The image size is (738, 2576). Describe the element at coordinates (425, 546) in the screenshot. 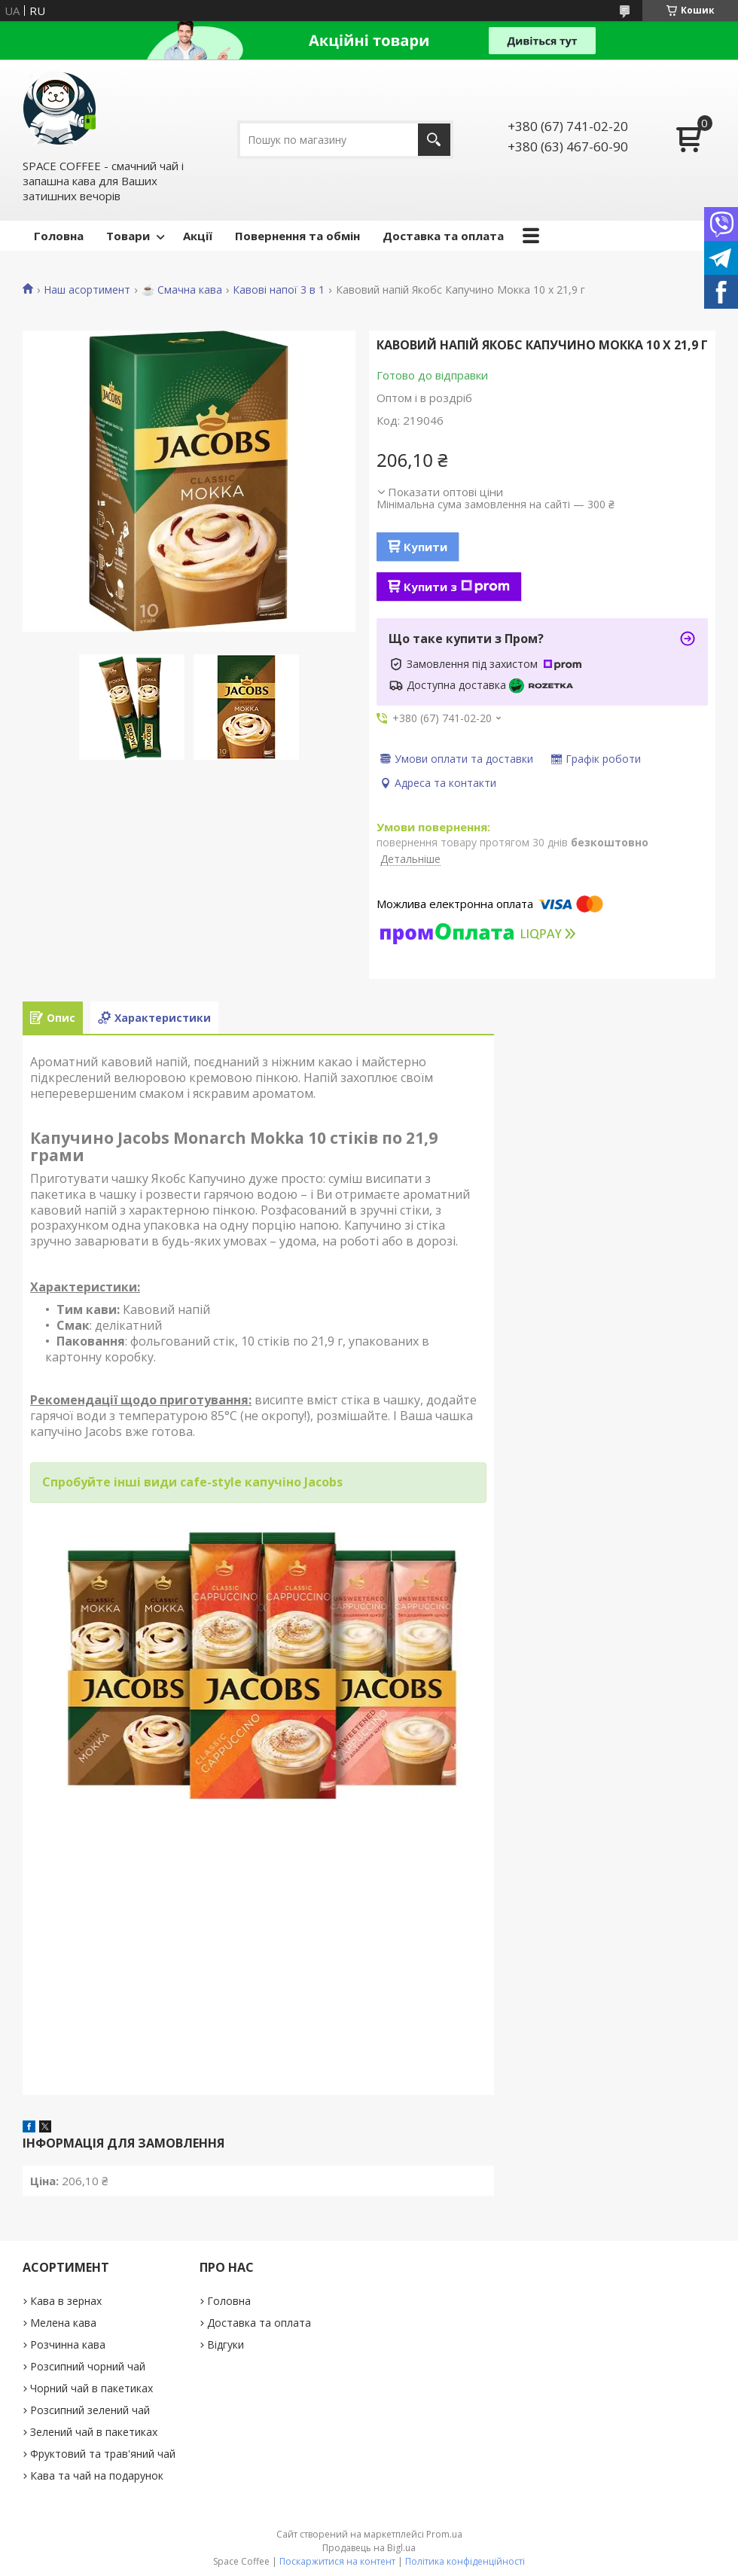

I see `Купити` at that location.